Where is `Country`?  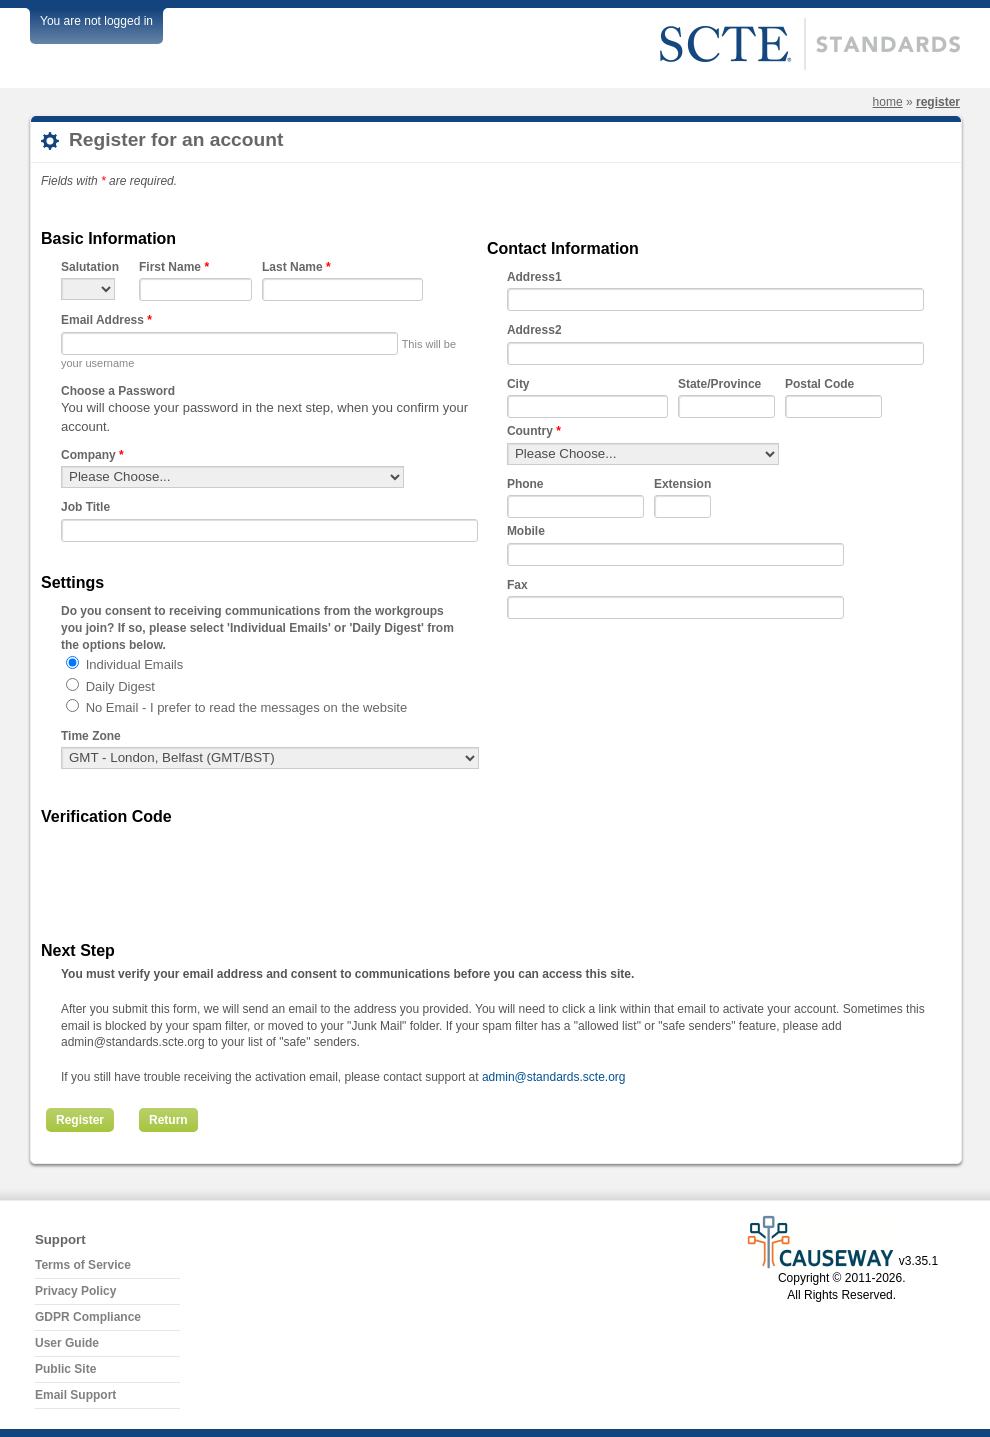 Country is located at coordinates (534, 431).